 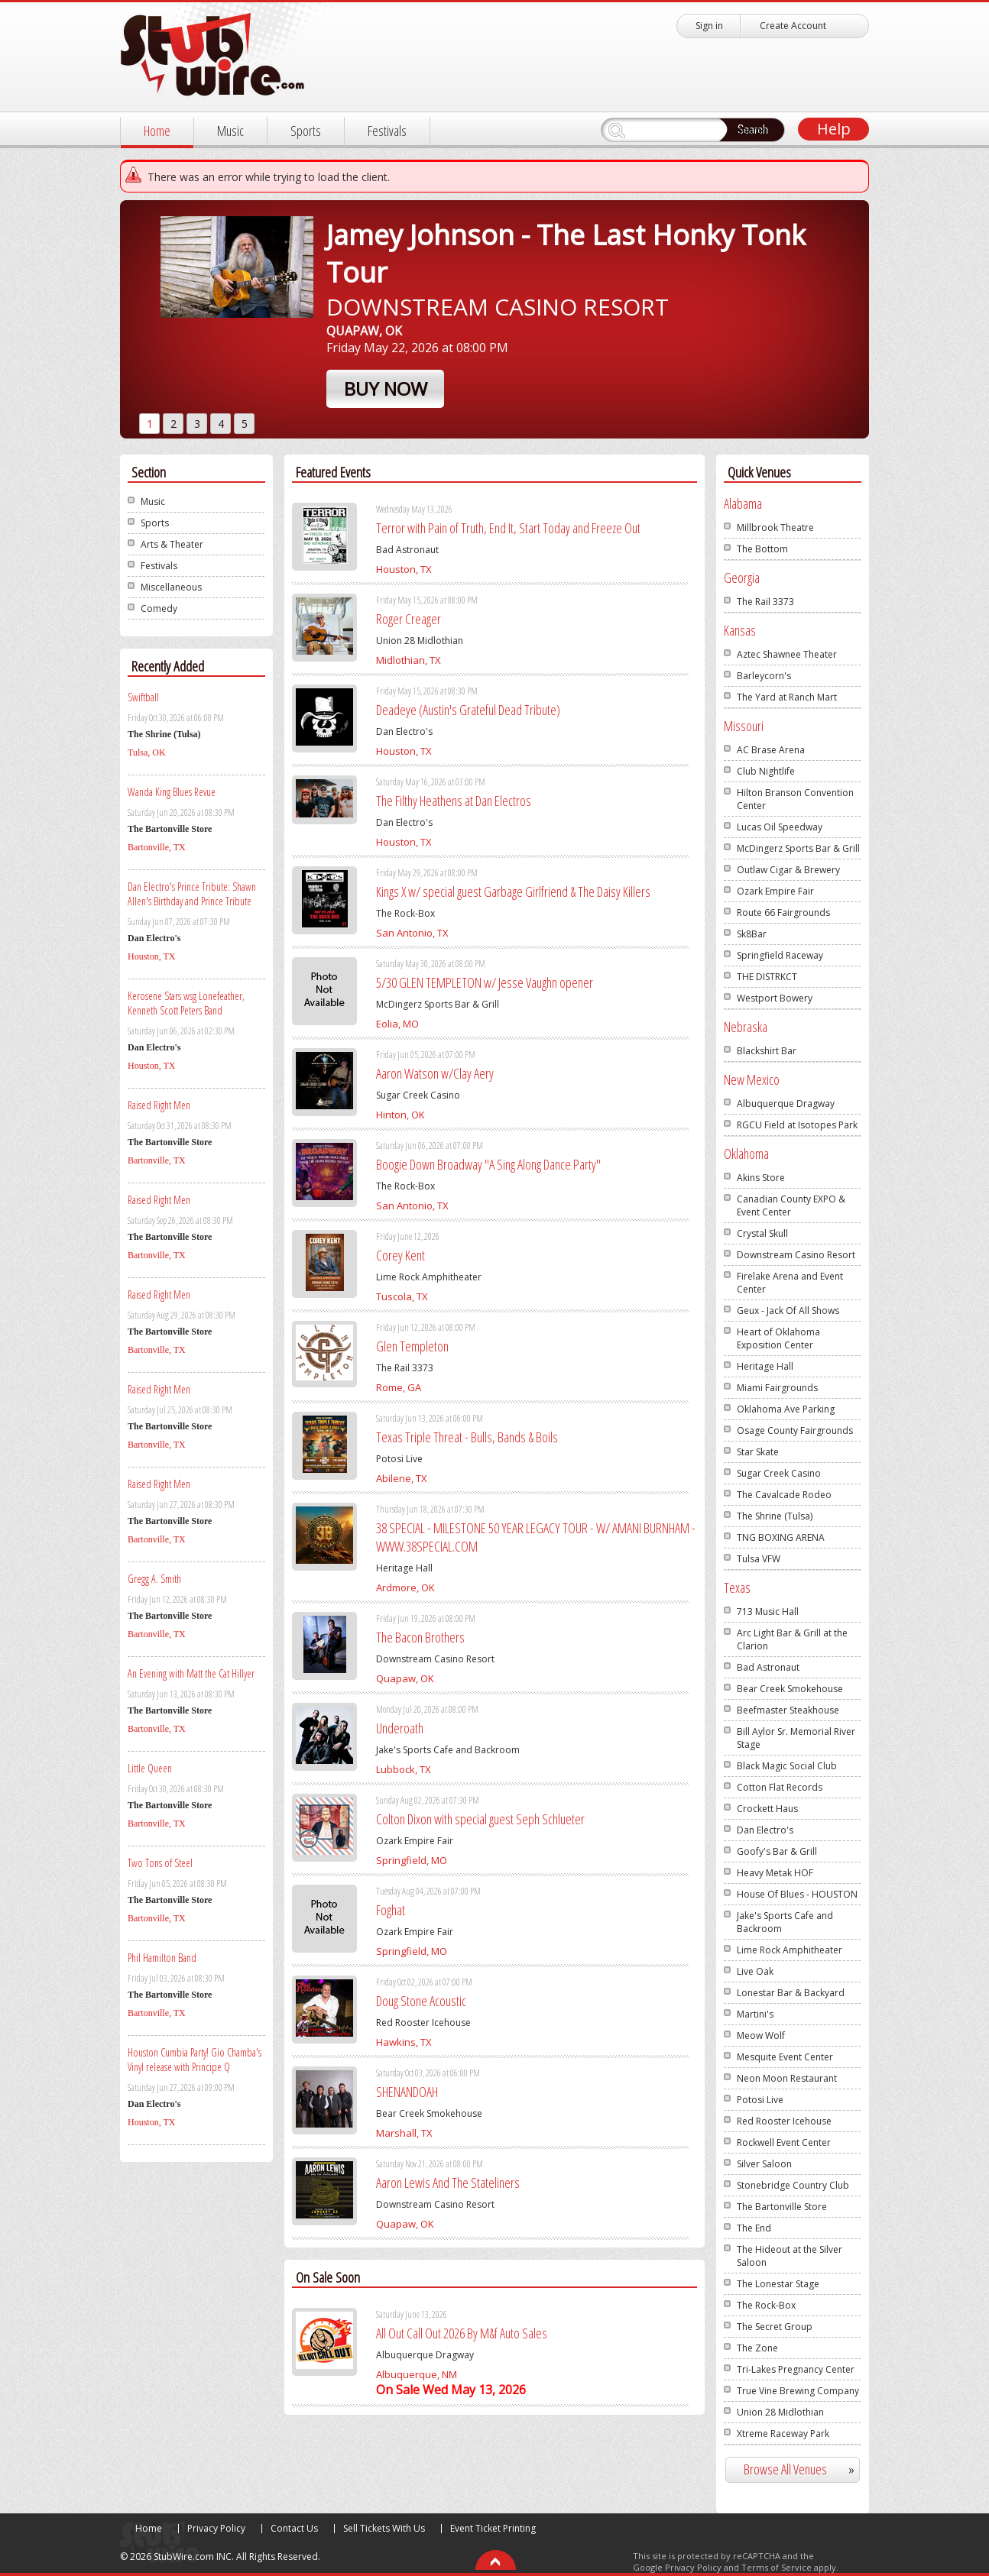 What do you see at coordinates (788, 1710) in the screenshot?
I see `Beefmaster Steakhouse` at bounding box center [788, 1710].